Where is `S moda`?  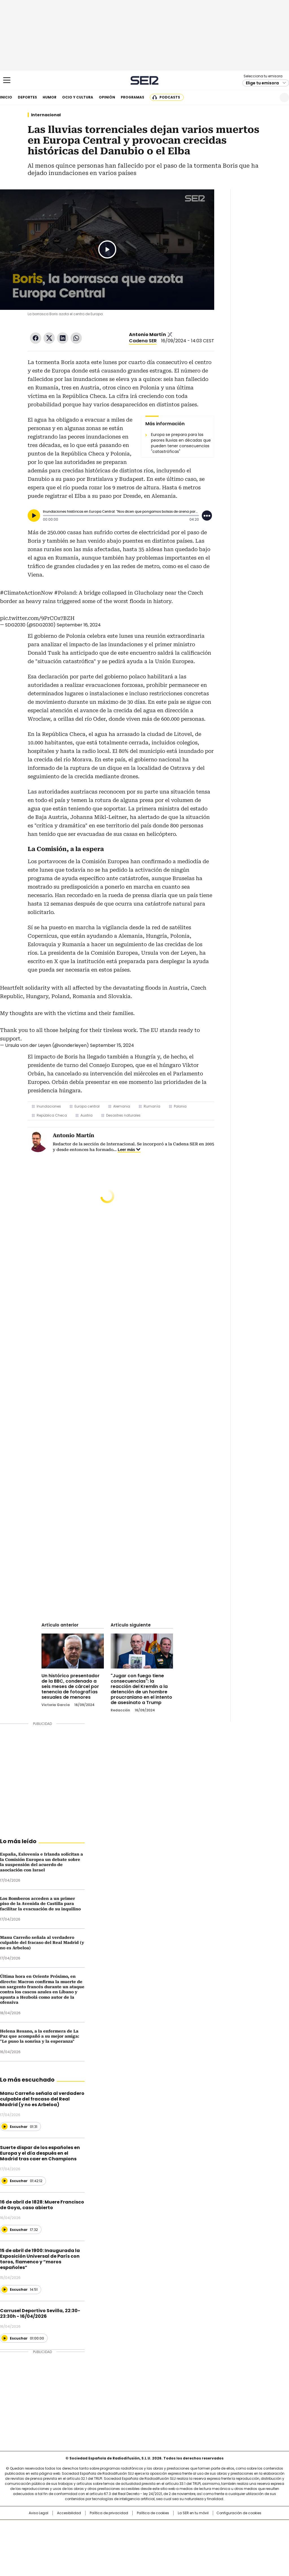
S moda is located at coordinates (179, 2544).